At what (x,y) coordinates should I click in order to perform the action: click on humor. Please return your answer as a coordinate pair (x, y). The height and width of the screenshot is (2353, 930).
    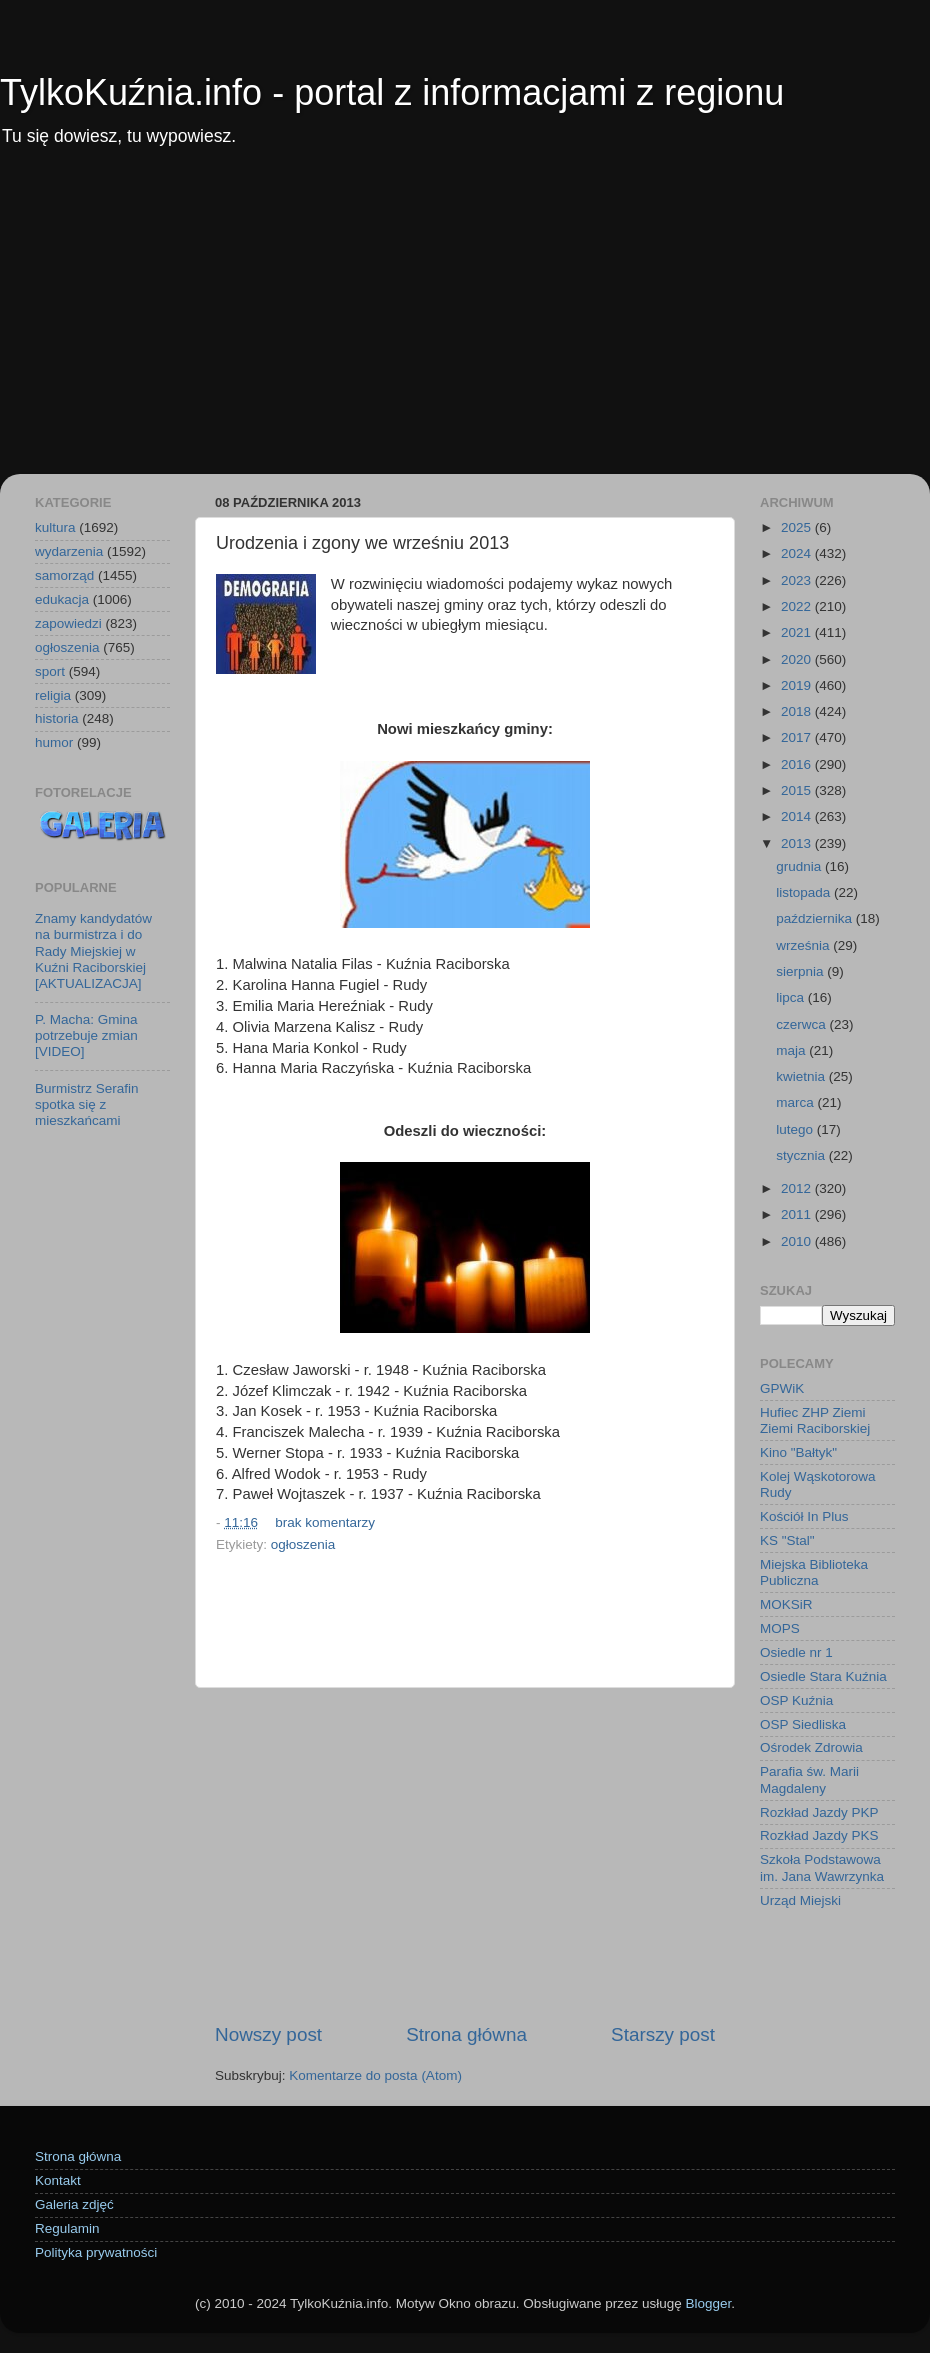
    Looking at the image, I should click on (54, 742).